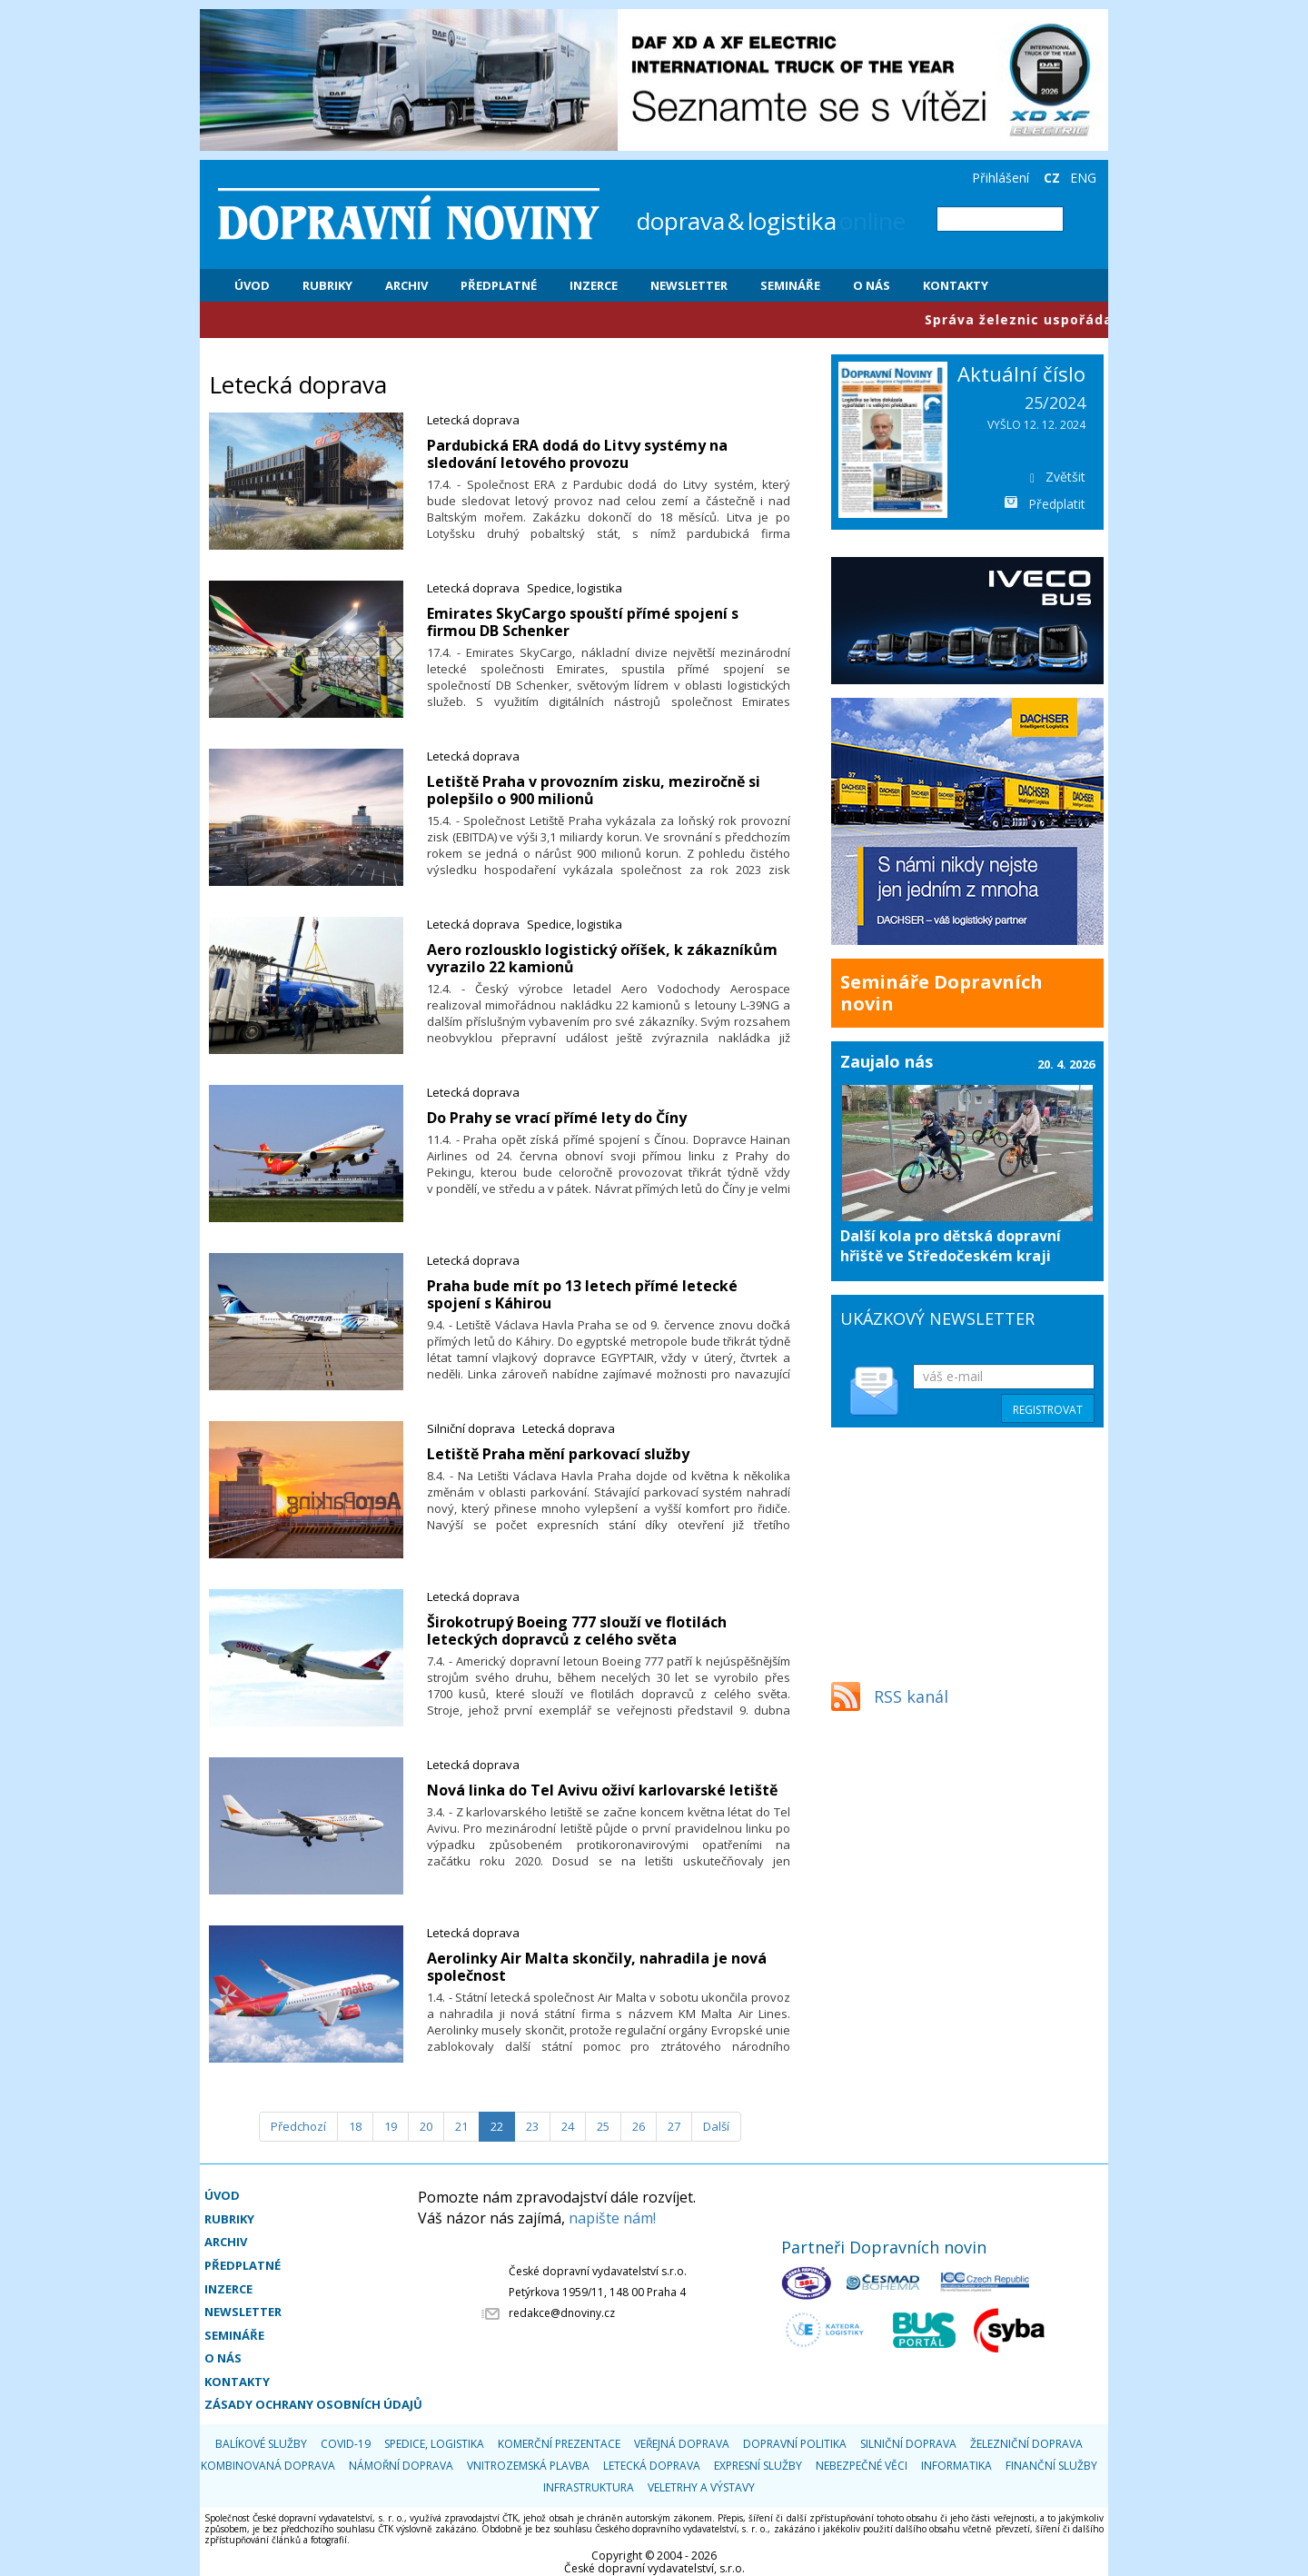  What do you see at coordinates (558, 1454) in the screenshot?
I see `Letiště Praha mění parkovací služby` at bounding box center [558, 1454].